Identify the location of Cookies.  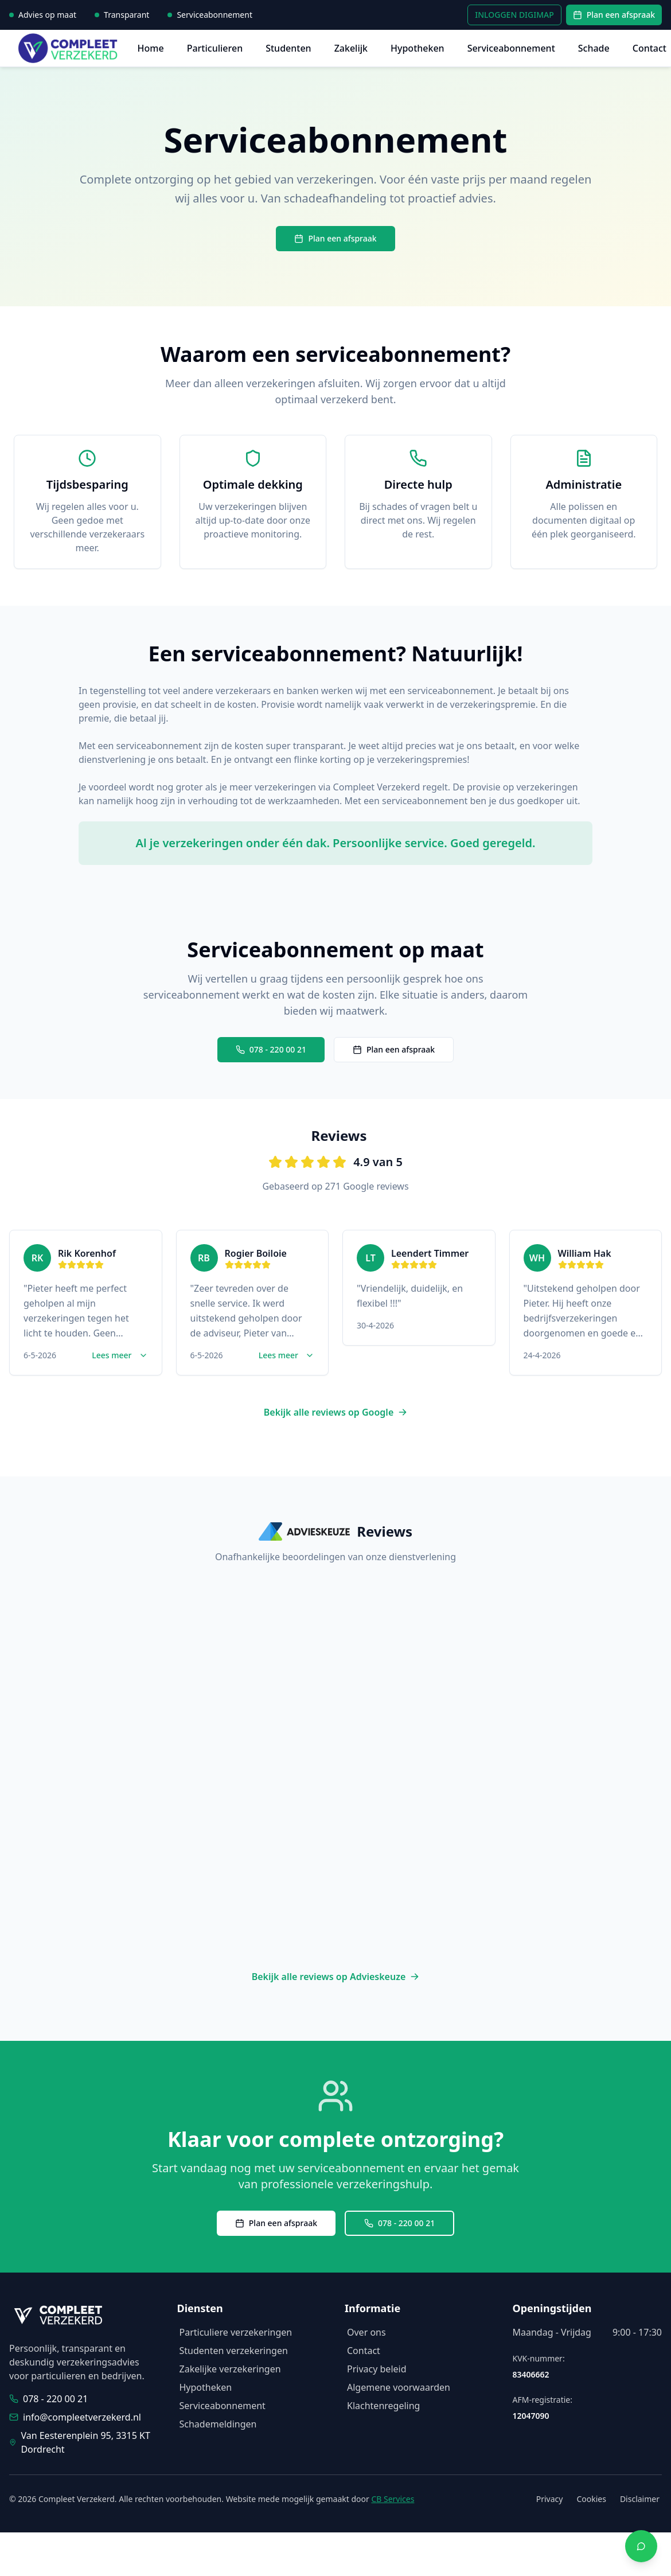
(591, 2498).